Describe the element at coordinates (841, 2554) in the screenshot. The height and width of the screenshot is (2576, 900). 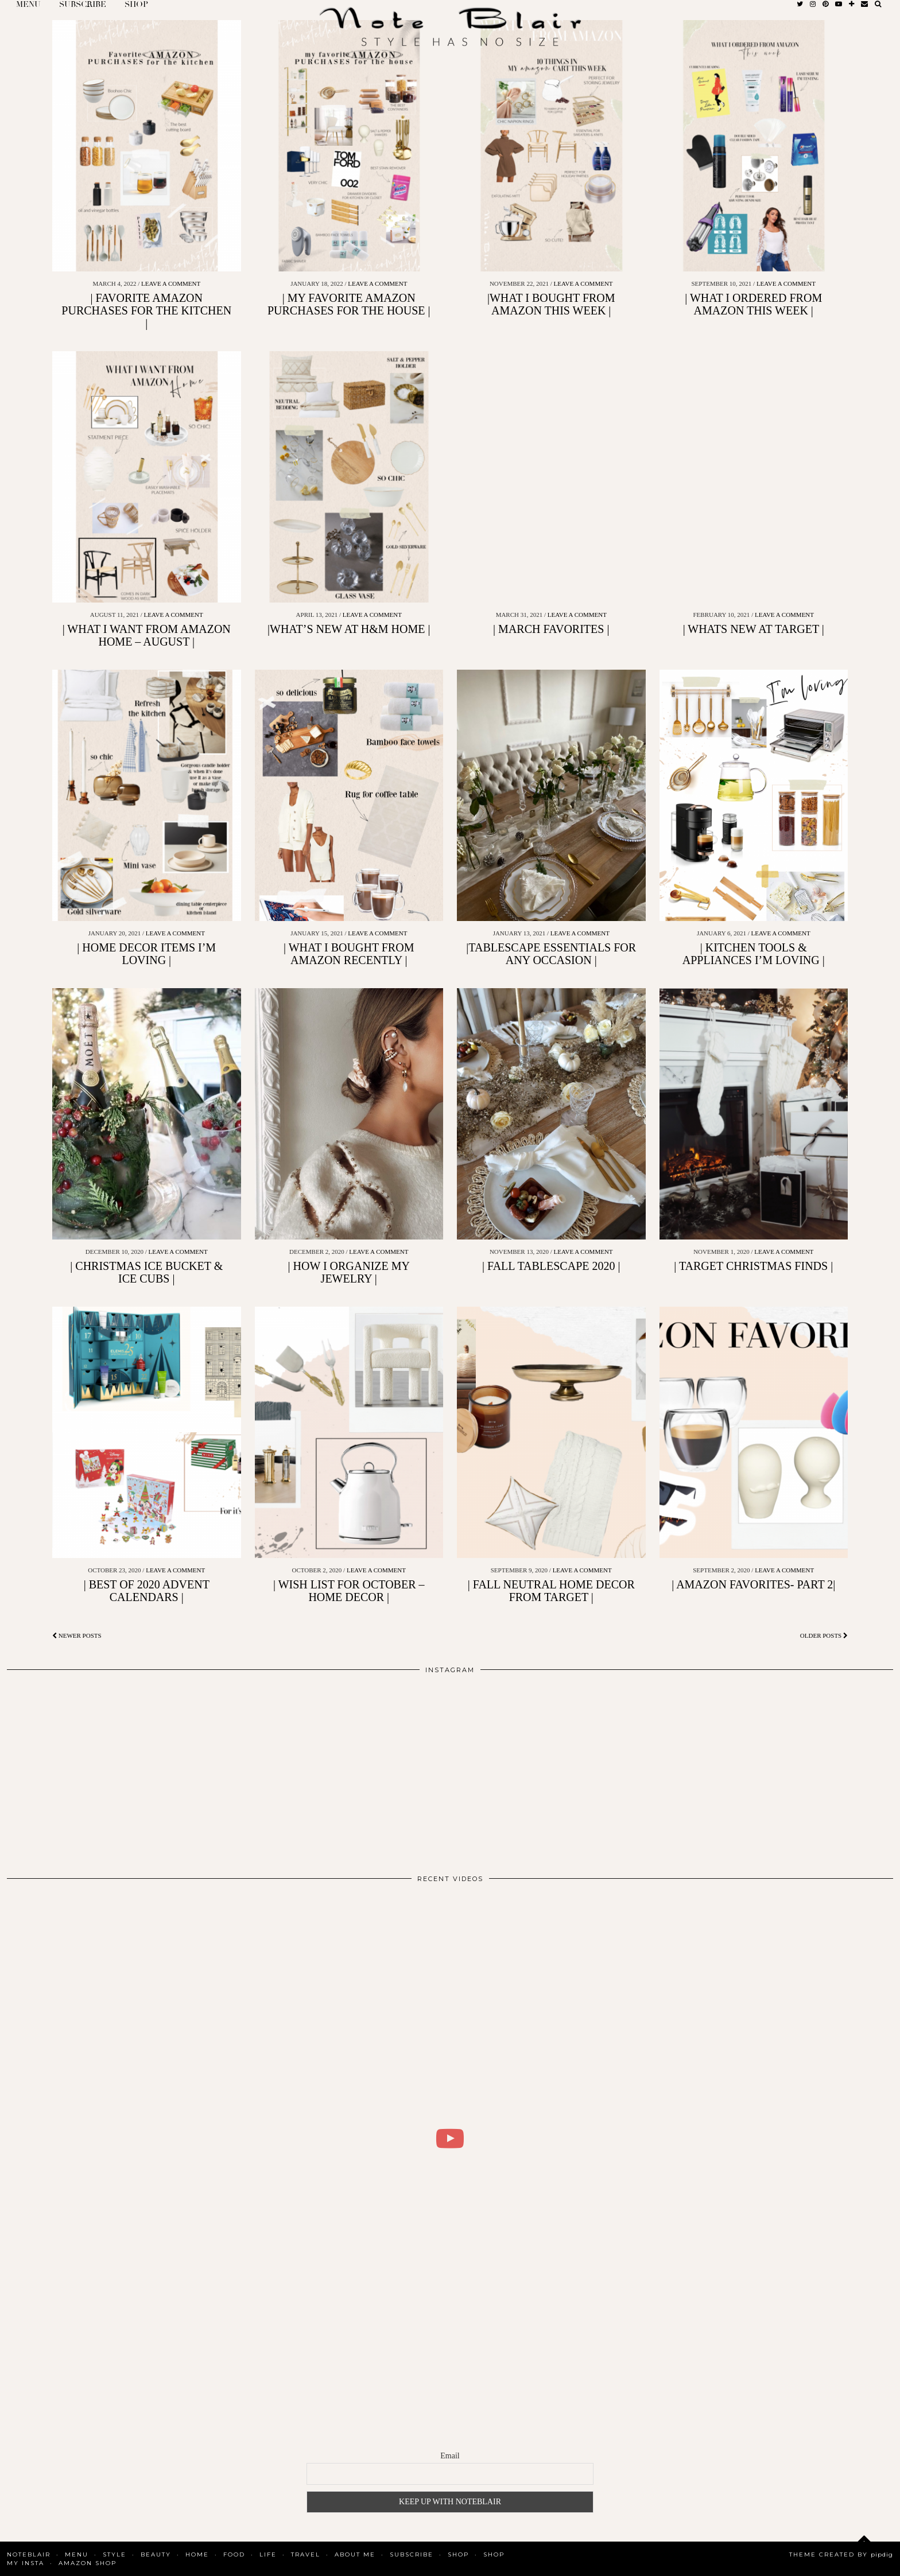
I see `Theme Created by` at that location.